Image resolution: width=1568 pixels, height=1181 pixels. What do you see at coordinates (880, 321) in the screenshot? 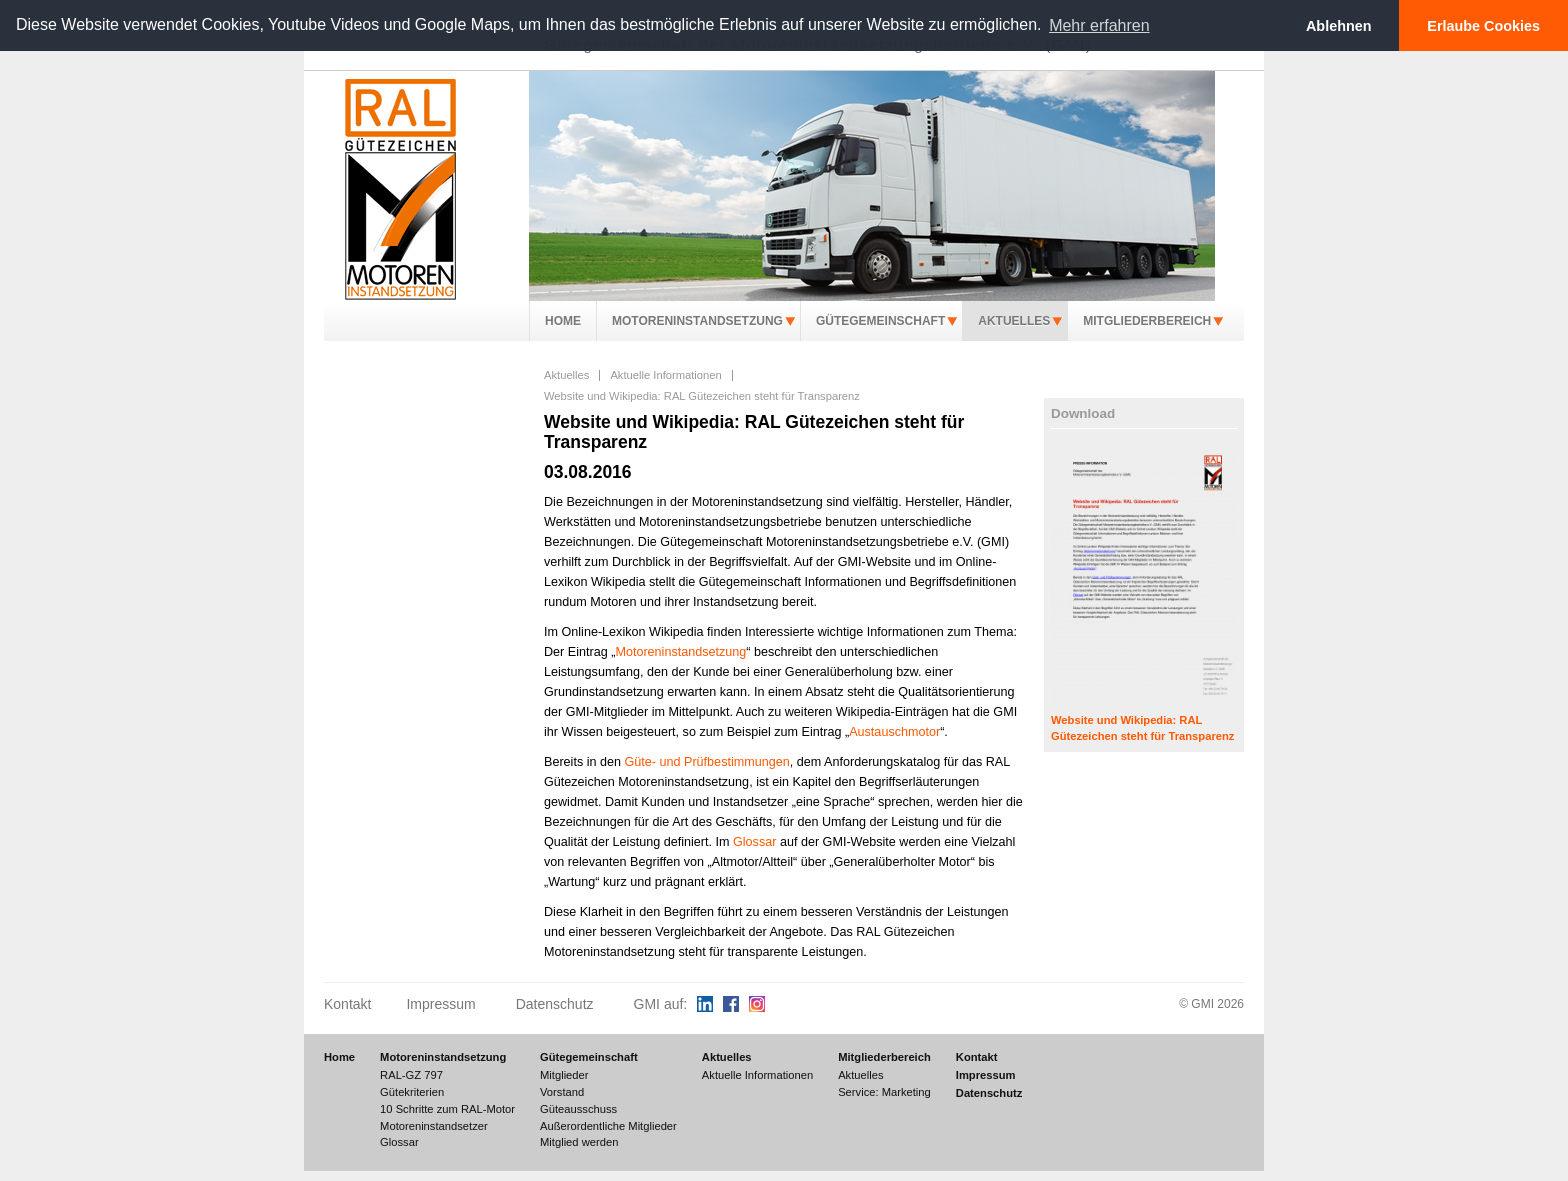
I see `Gütegemeinschaft` at bounding box center [880, 321].